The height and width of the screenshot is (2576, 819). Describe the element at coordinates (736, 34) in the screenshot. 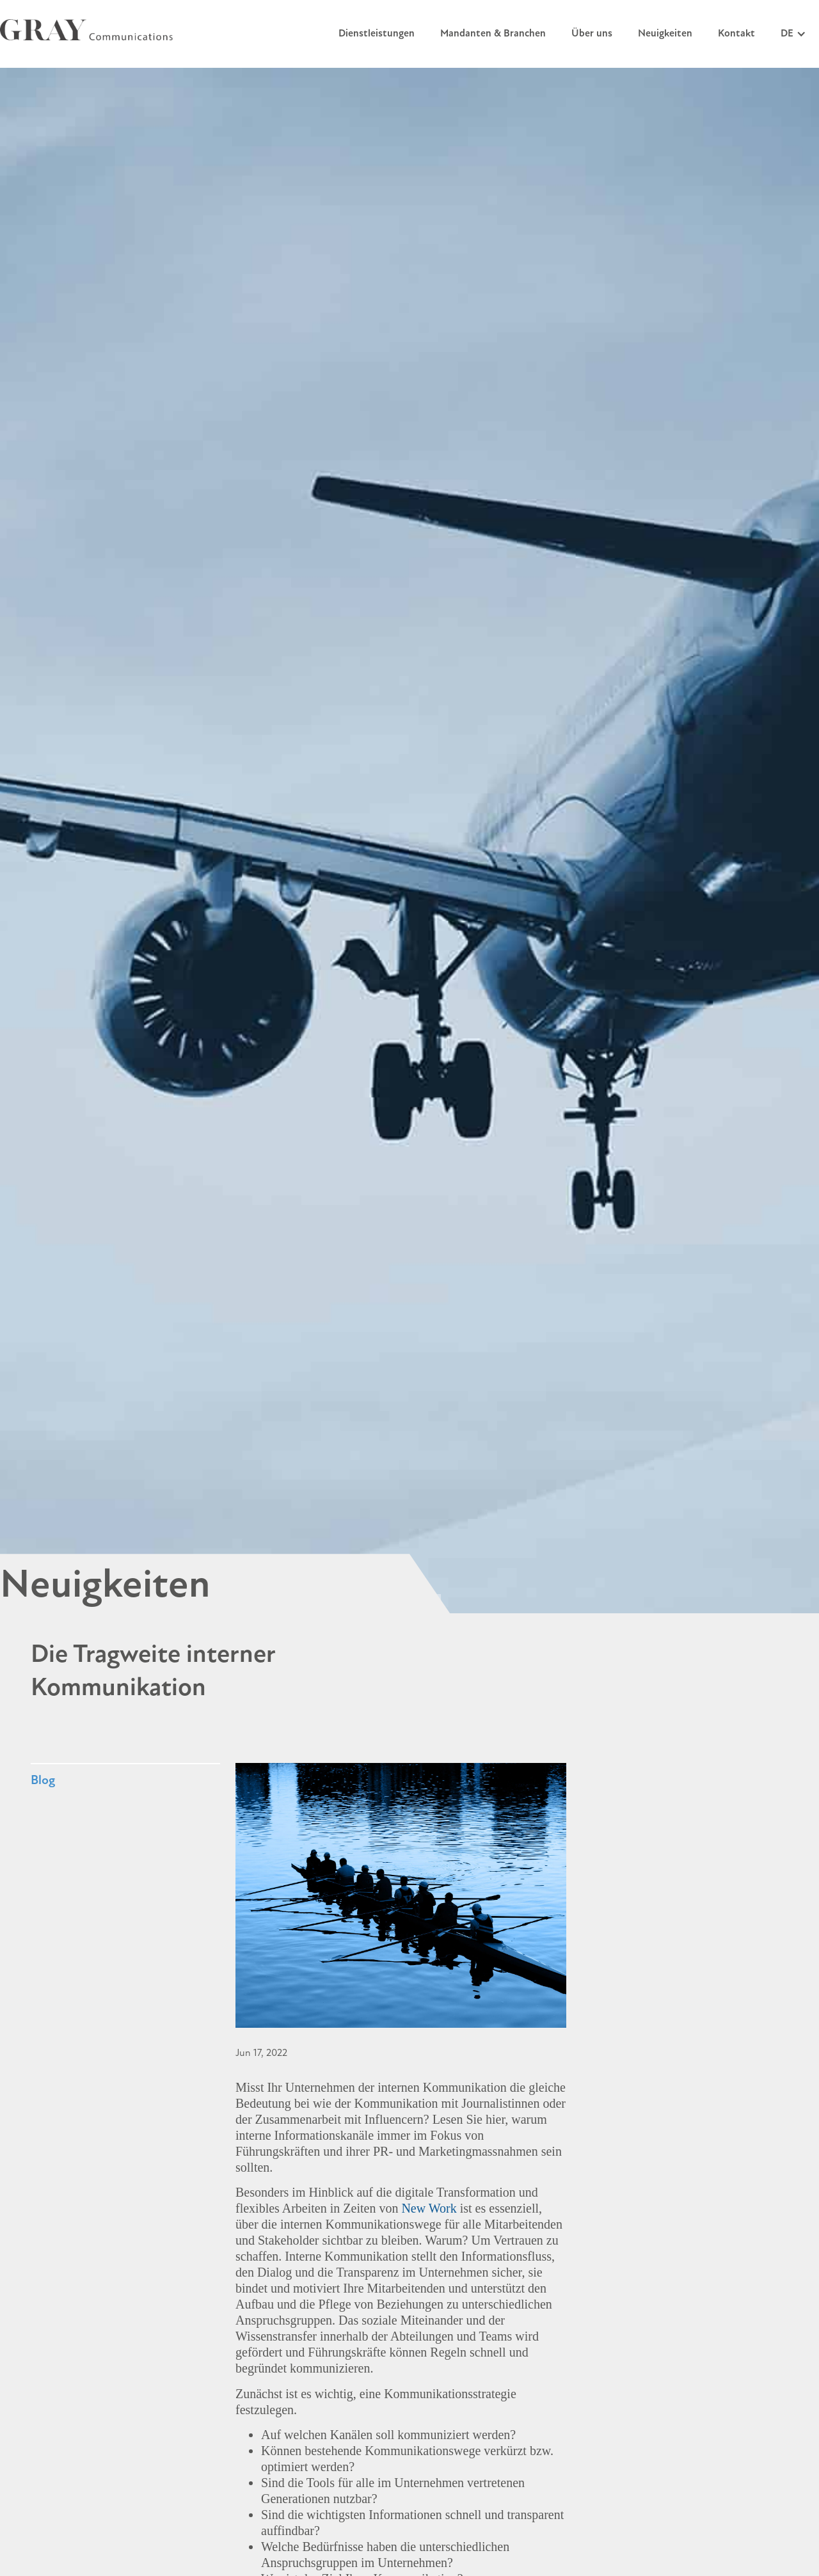

I see `Kontakt` at that location.